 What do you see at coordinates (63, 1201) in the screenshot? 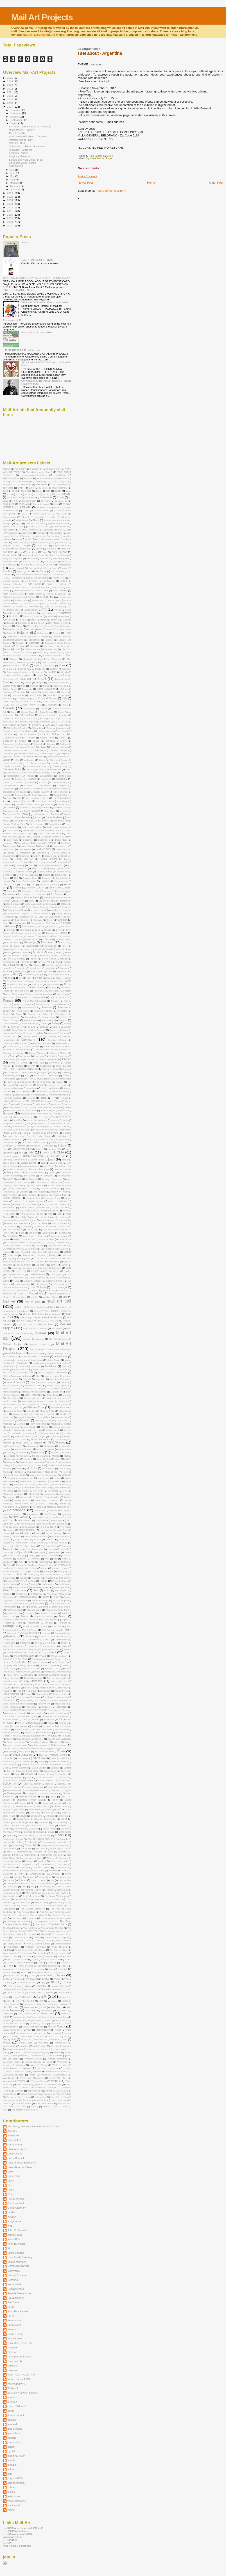
I see `Kalevala` at bounding box center [63, 1201].